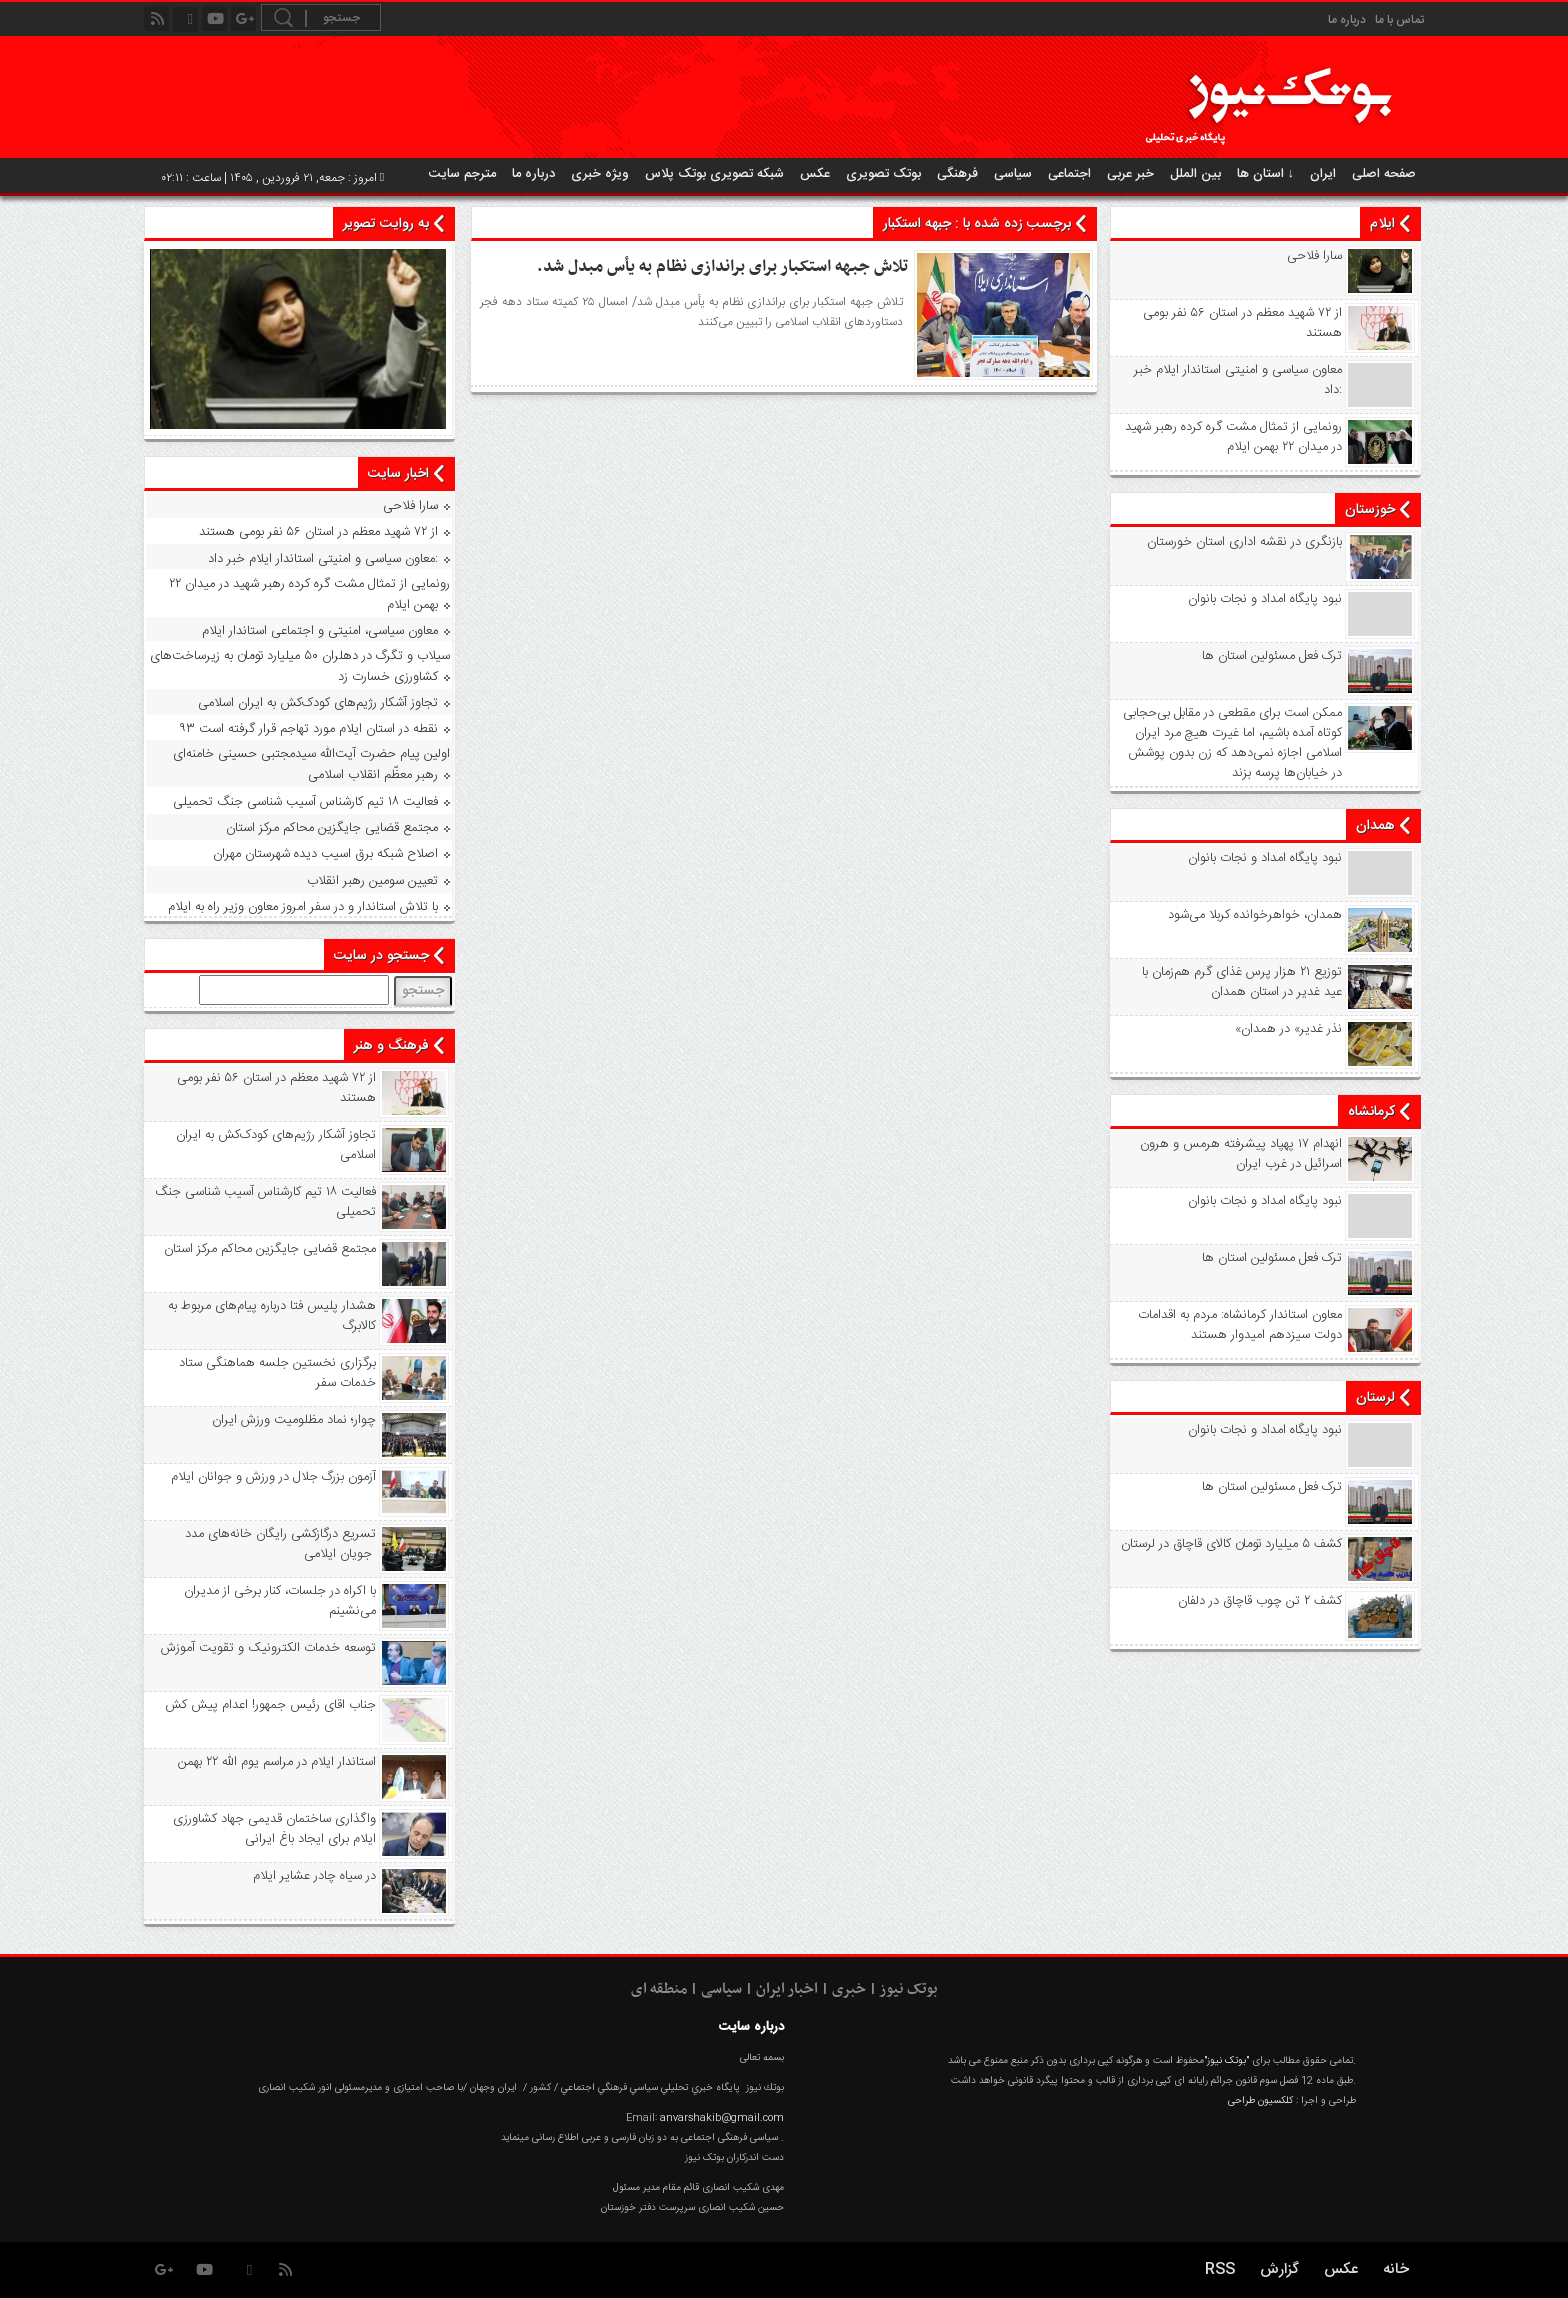  I want to click on سیلاب و تگرگ در دهلران ۵۰ میلیارد تومان به زیرساخت‌های کشاورزی خسارت زد, so click(300, 666).